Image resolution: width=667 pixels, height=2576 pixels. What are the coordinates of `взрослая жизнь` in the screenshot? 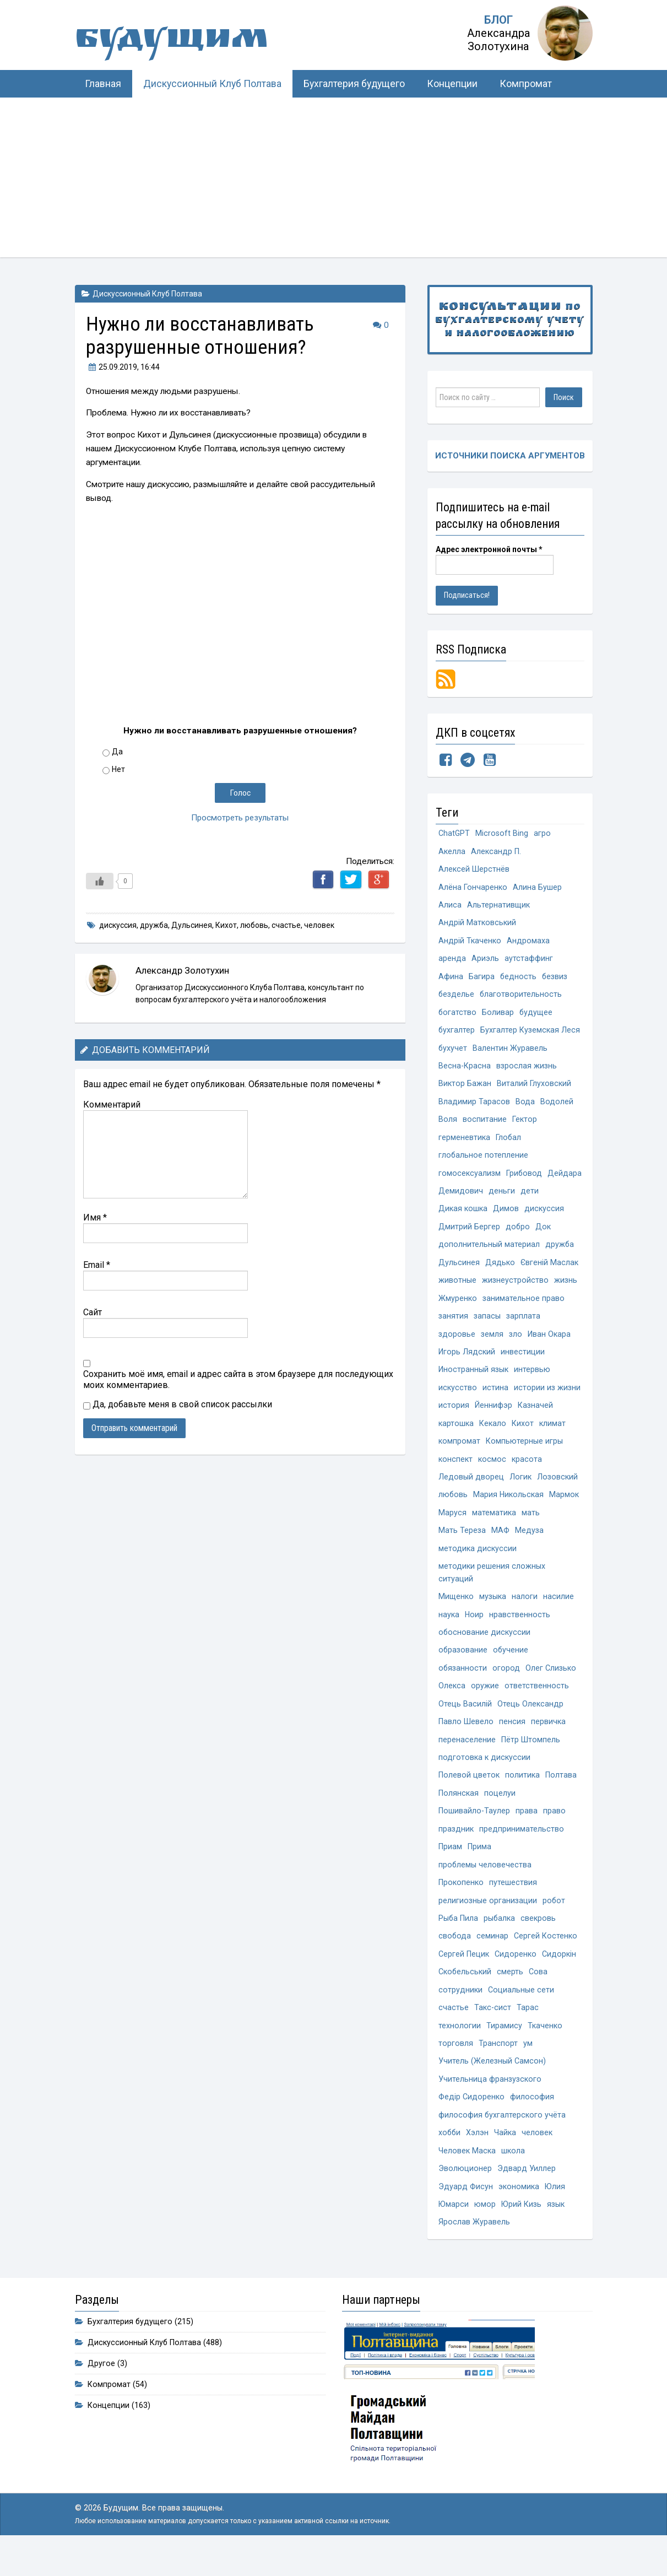 It's located at (526, 1070).